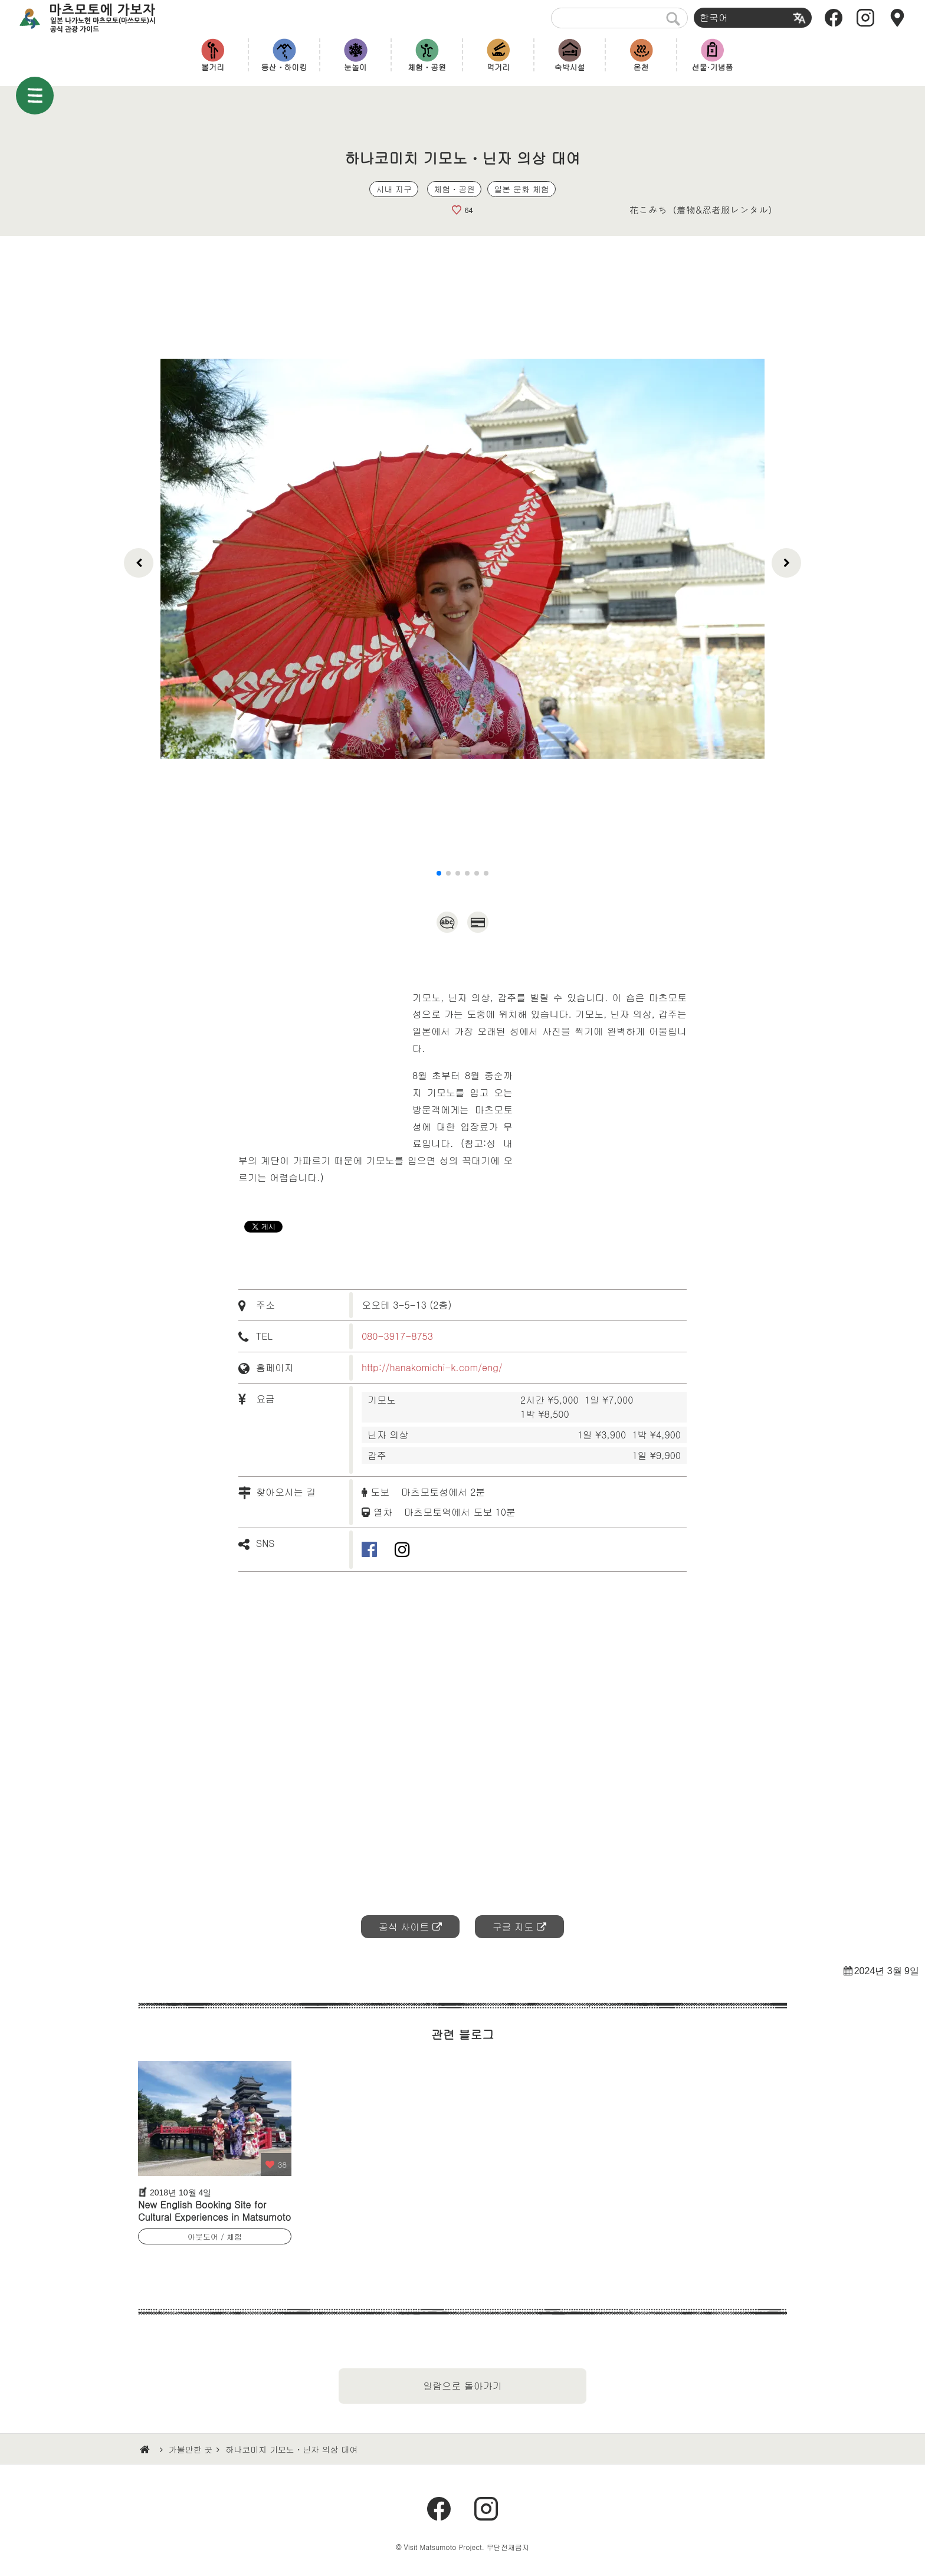 Image resolution: width=925 pixels, height=2576 pixels. Describe the element at coordinates (404, 1926) in the screenshot. I see `공식 사이트` at that location.